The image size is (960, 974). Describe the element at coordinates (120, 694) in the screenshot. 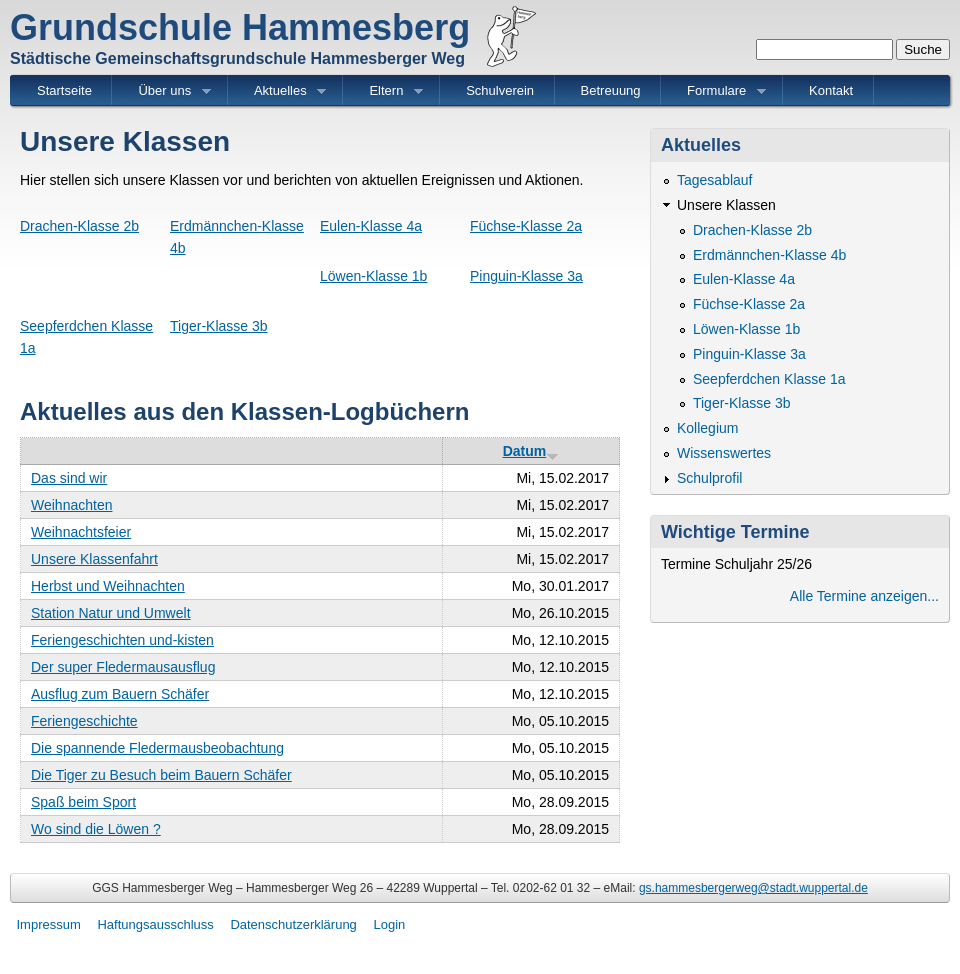

I see `Ausflug zum Bauern Schäfer` at that location.